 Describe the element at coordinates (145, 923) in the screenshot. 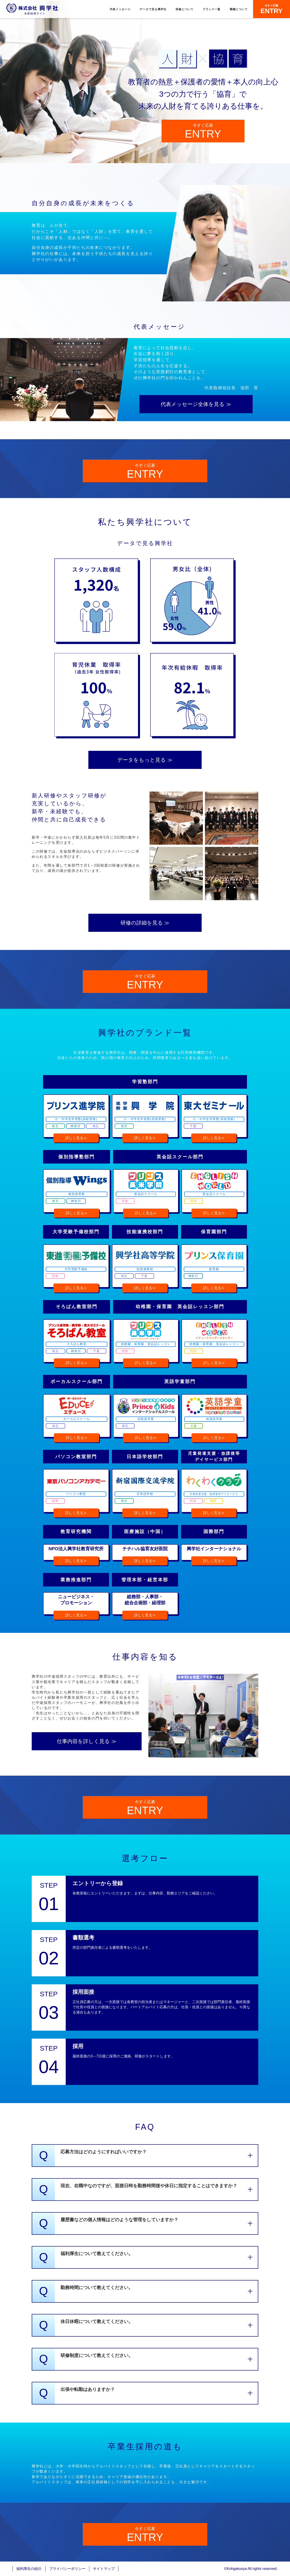

I see `研修の詳細を見る ≫` at that location.